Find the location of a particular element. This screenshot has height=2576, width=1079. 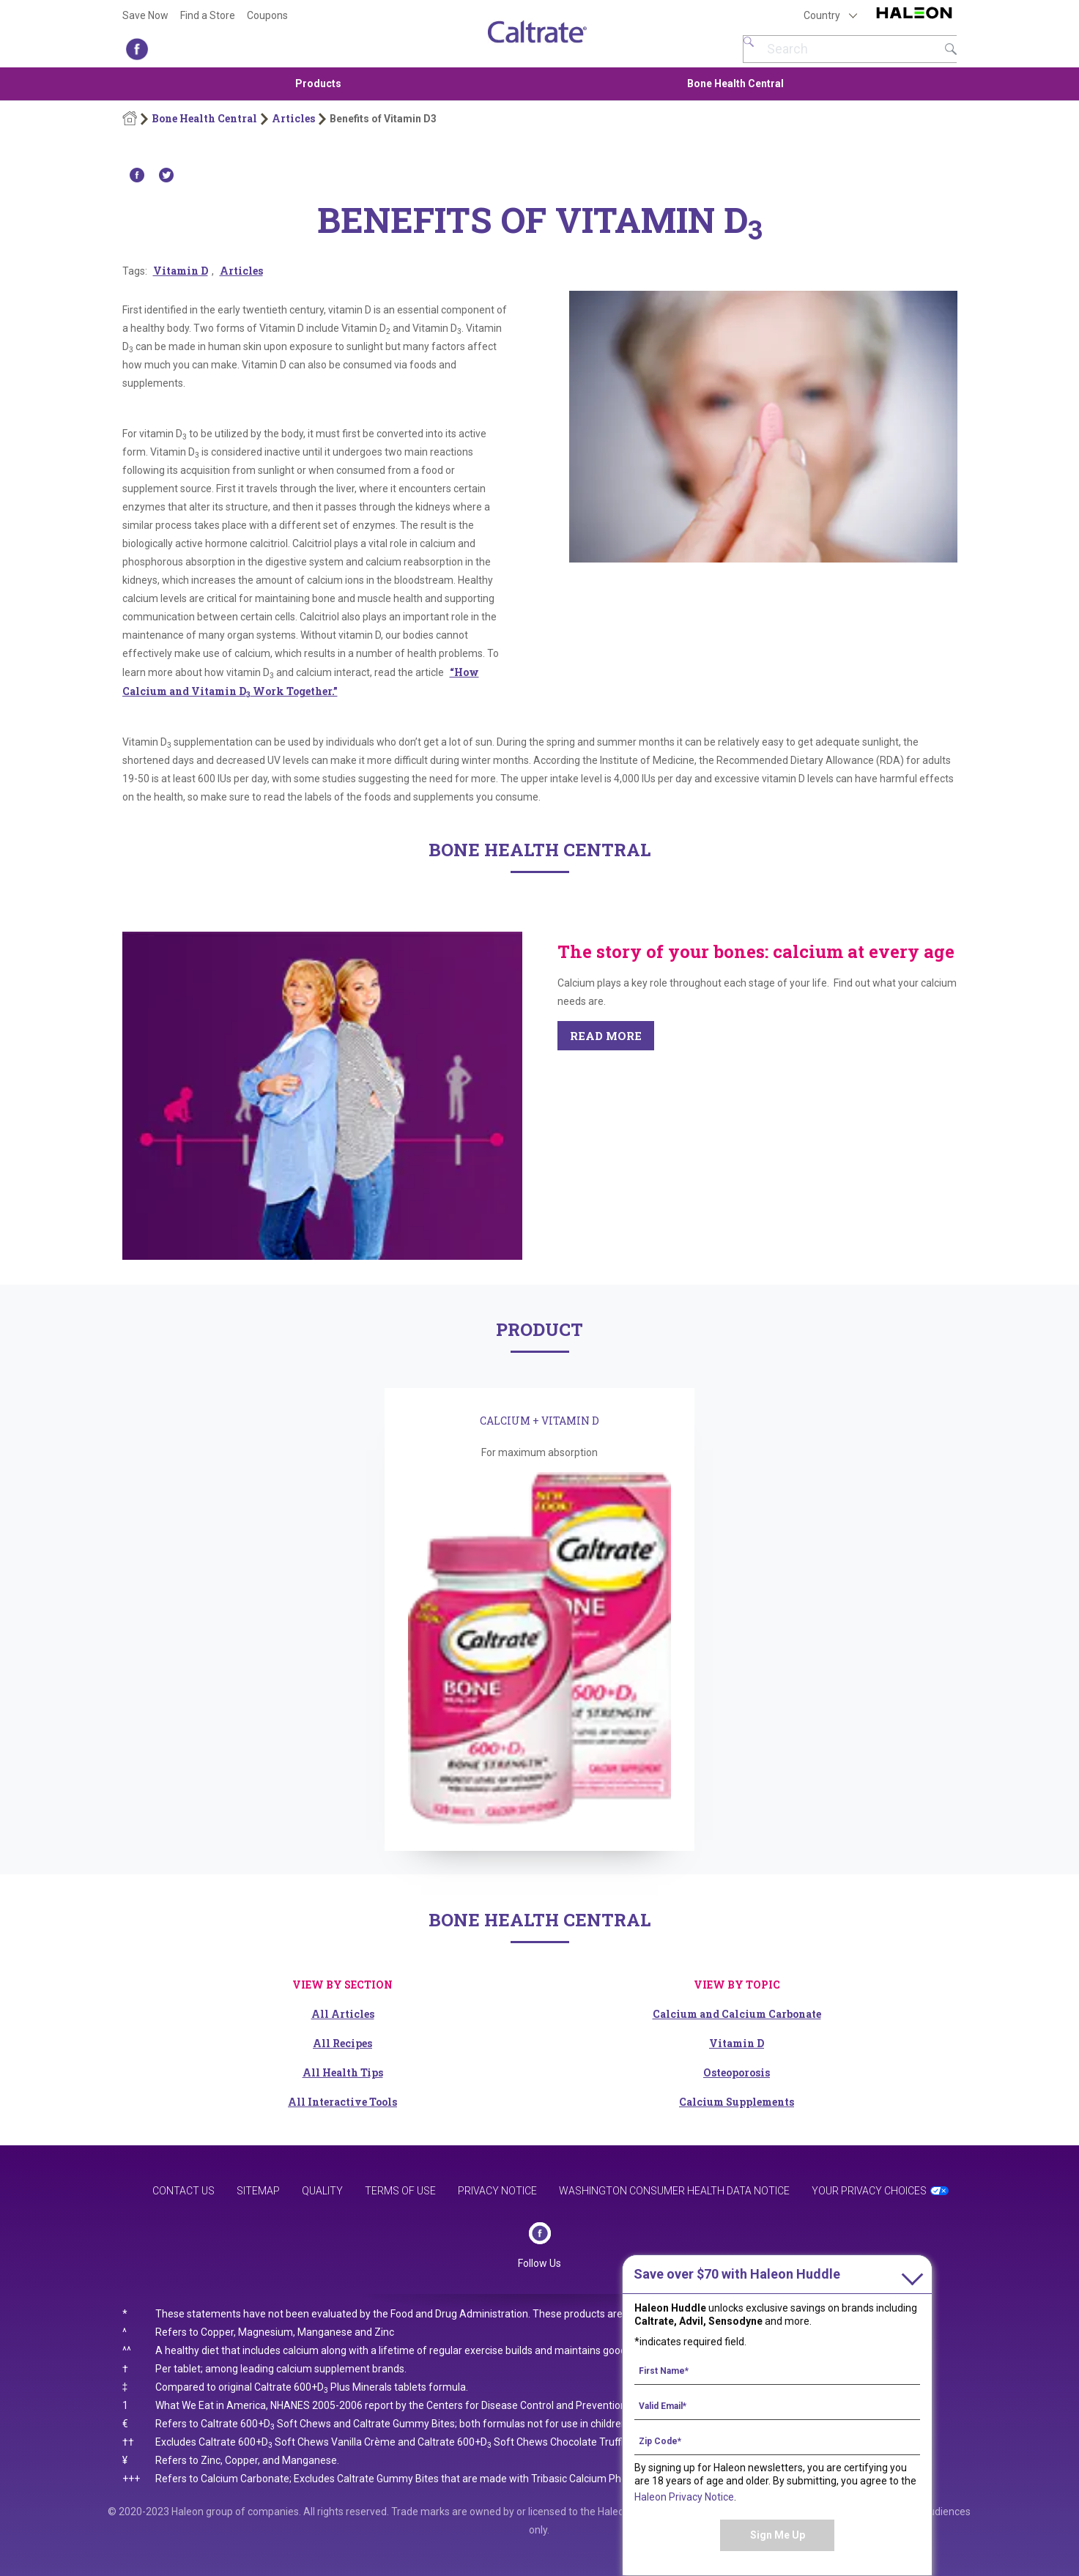

Vitamin D is located at coordinates (180, 271).